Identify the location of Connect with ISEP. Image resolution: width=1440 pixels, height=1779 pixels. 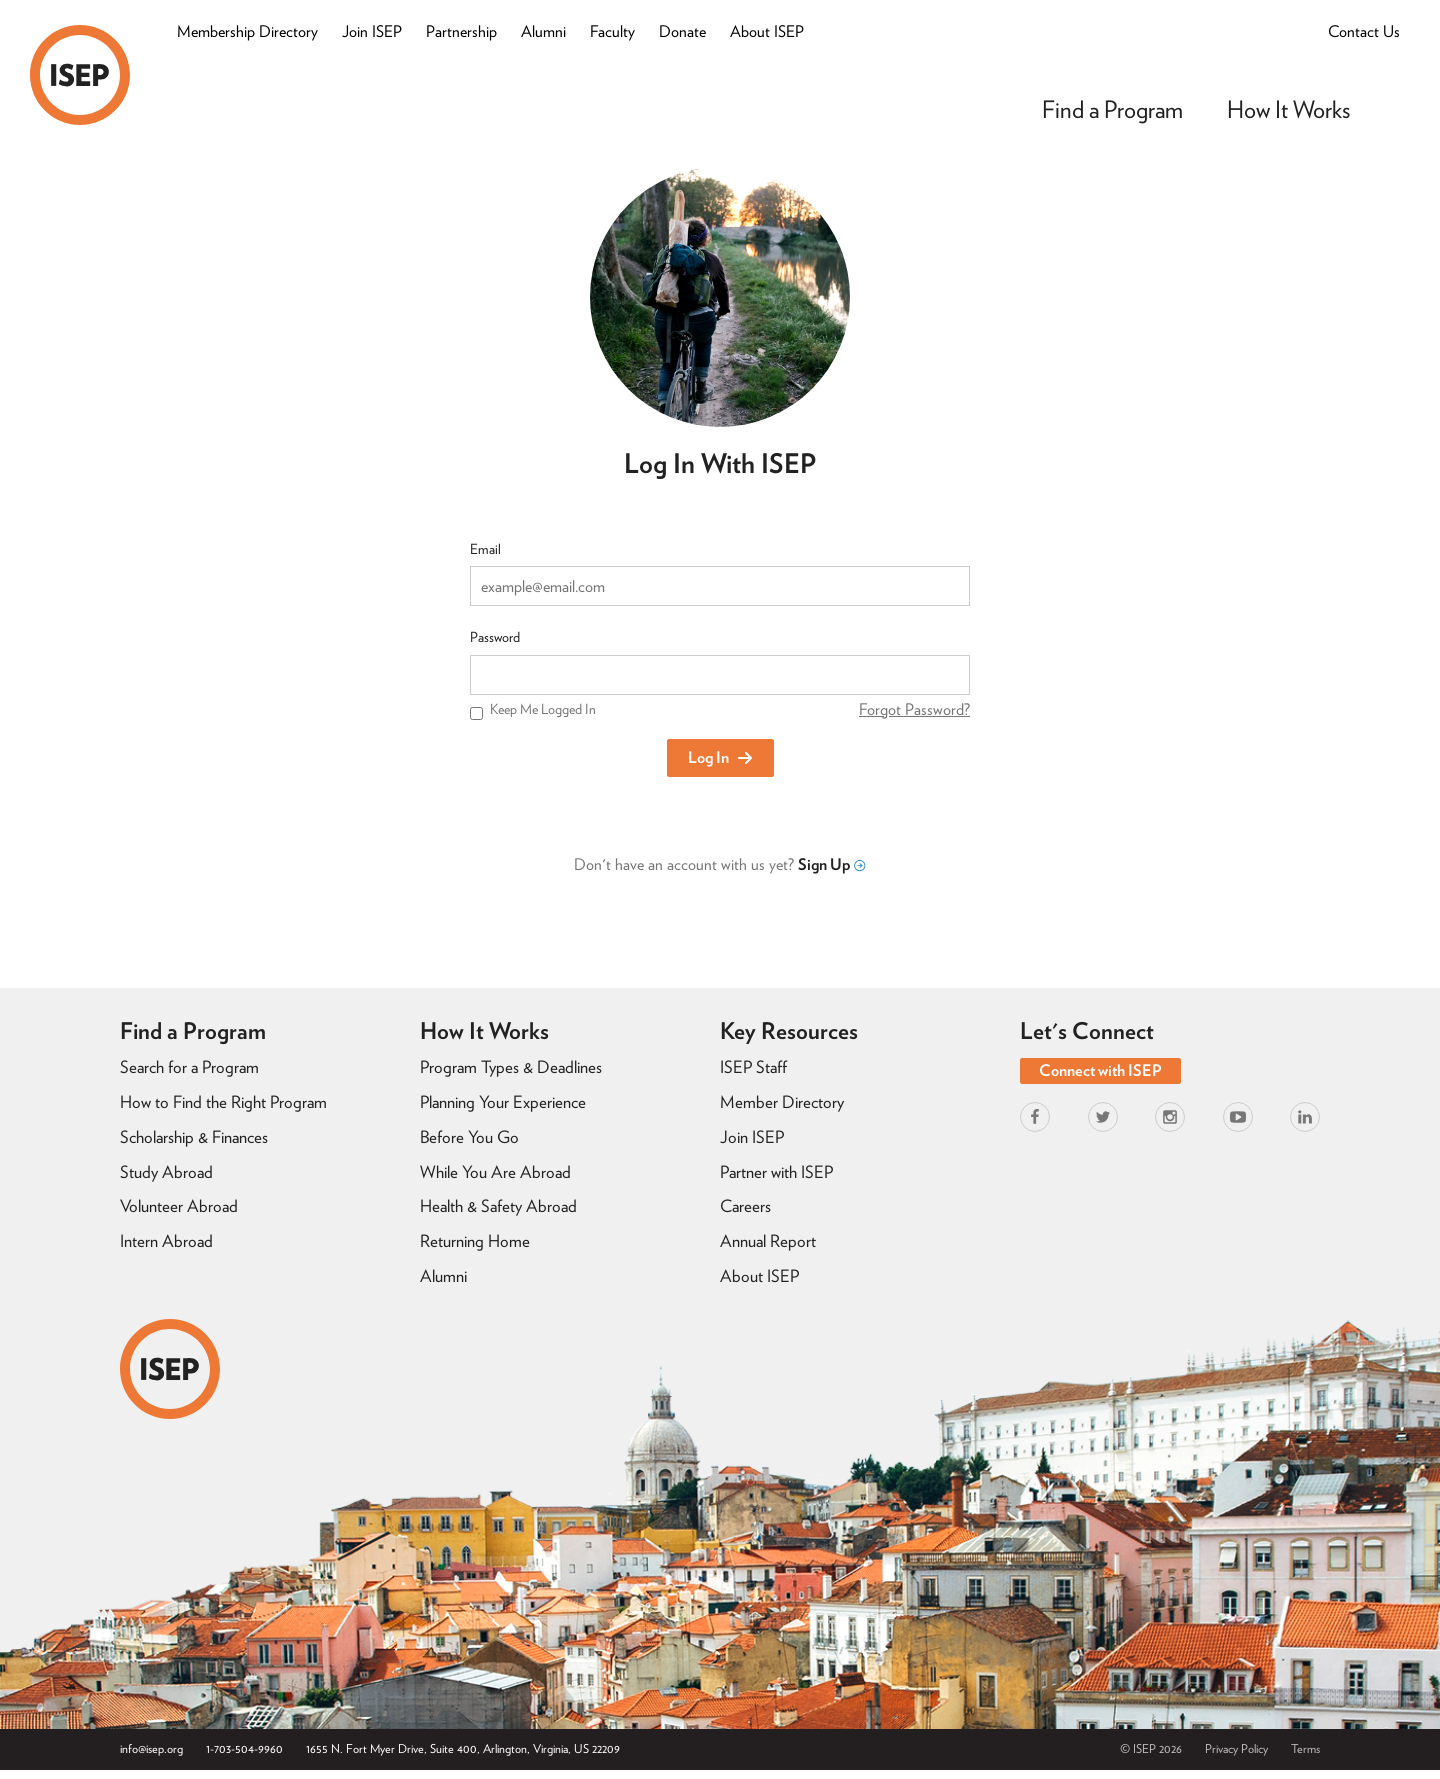
(1100, 1070).